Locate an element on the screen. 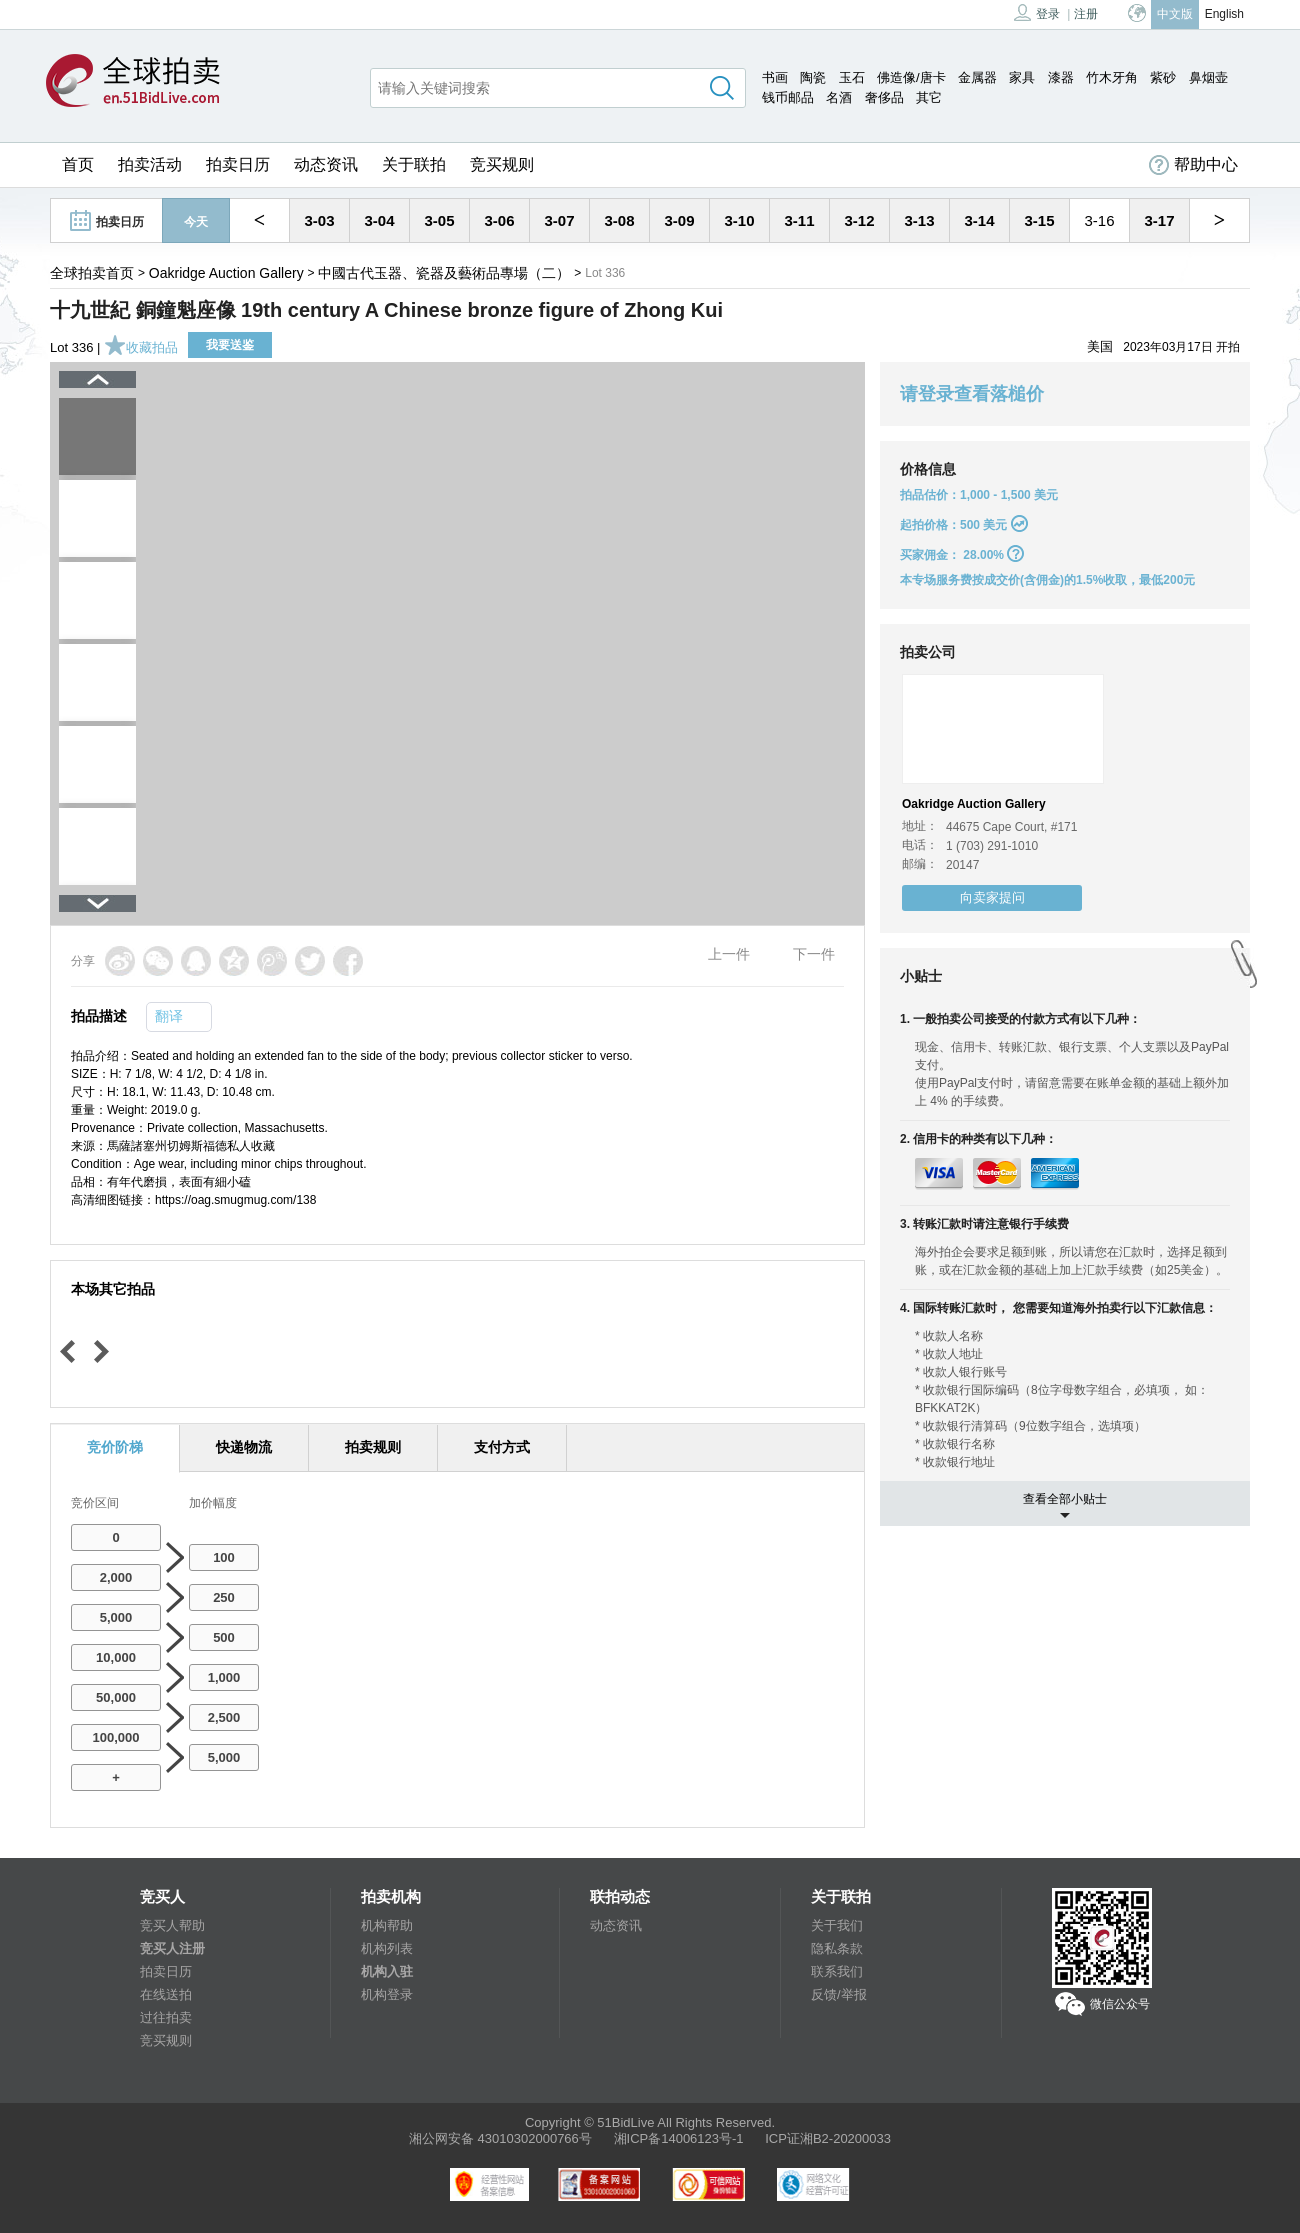 Image resolution: width=1300 pixels, height=2233 pixels. 名酒 is located at coordinates (839, 97).